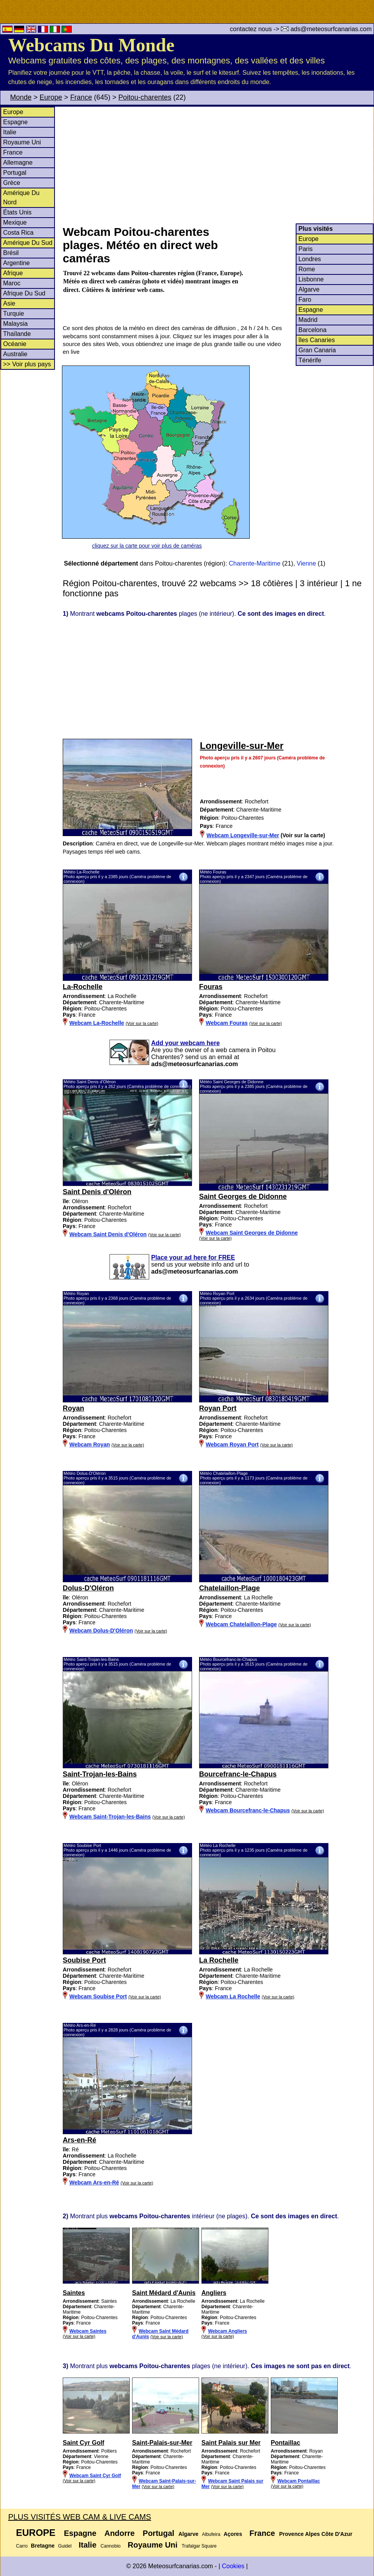 Image resolution: width=374 pixels, height=2576 pixels. I want to click on Faro, so click(304, 299).